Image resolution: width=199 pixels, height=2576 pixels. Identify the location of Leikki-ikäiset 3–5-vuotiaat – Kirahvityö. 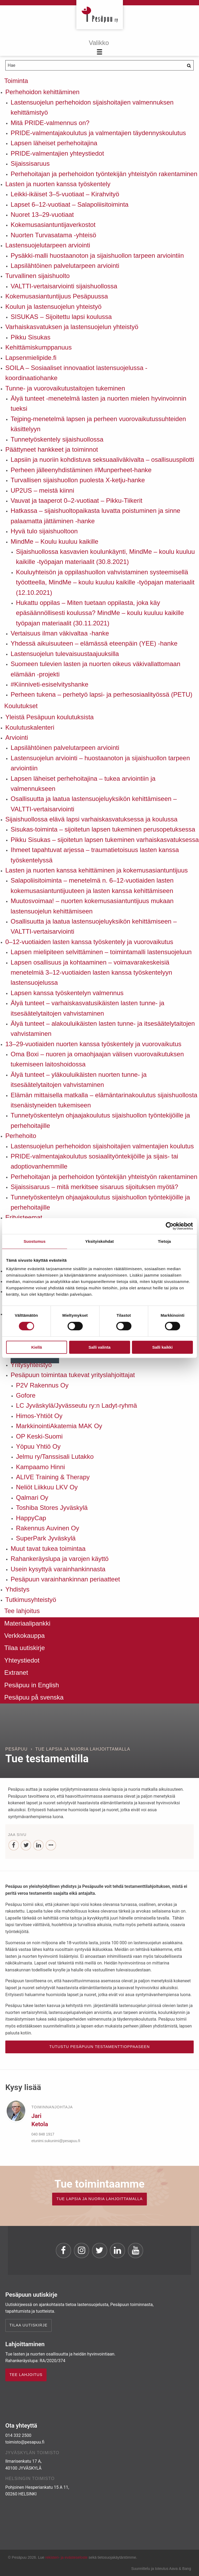
(65, 194).